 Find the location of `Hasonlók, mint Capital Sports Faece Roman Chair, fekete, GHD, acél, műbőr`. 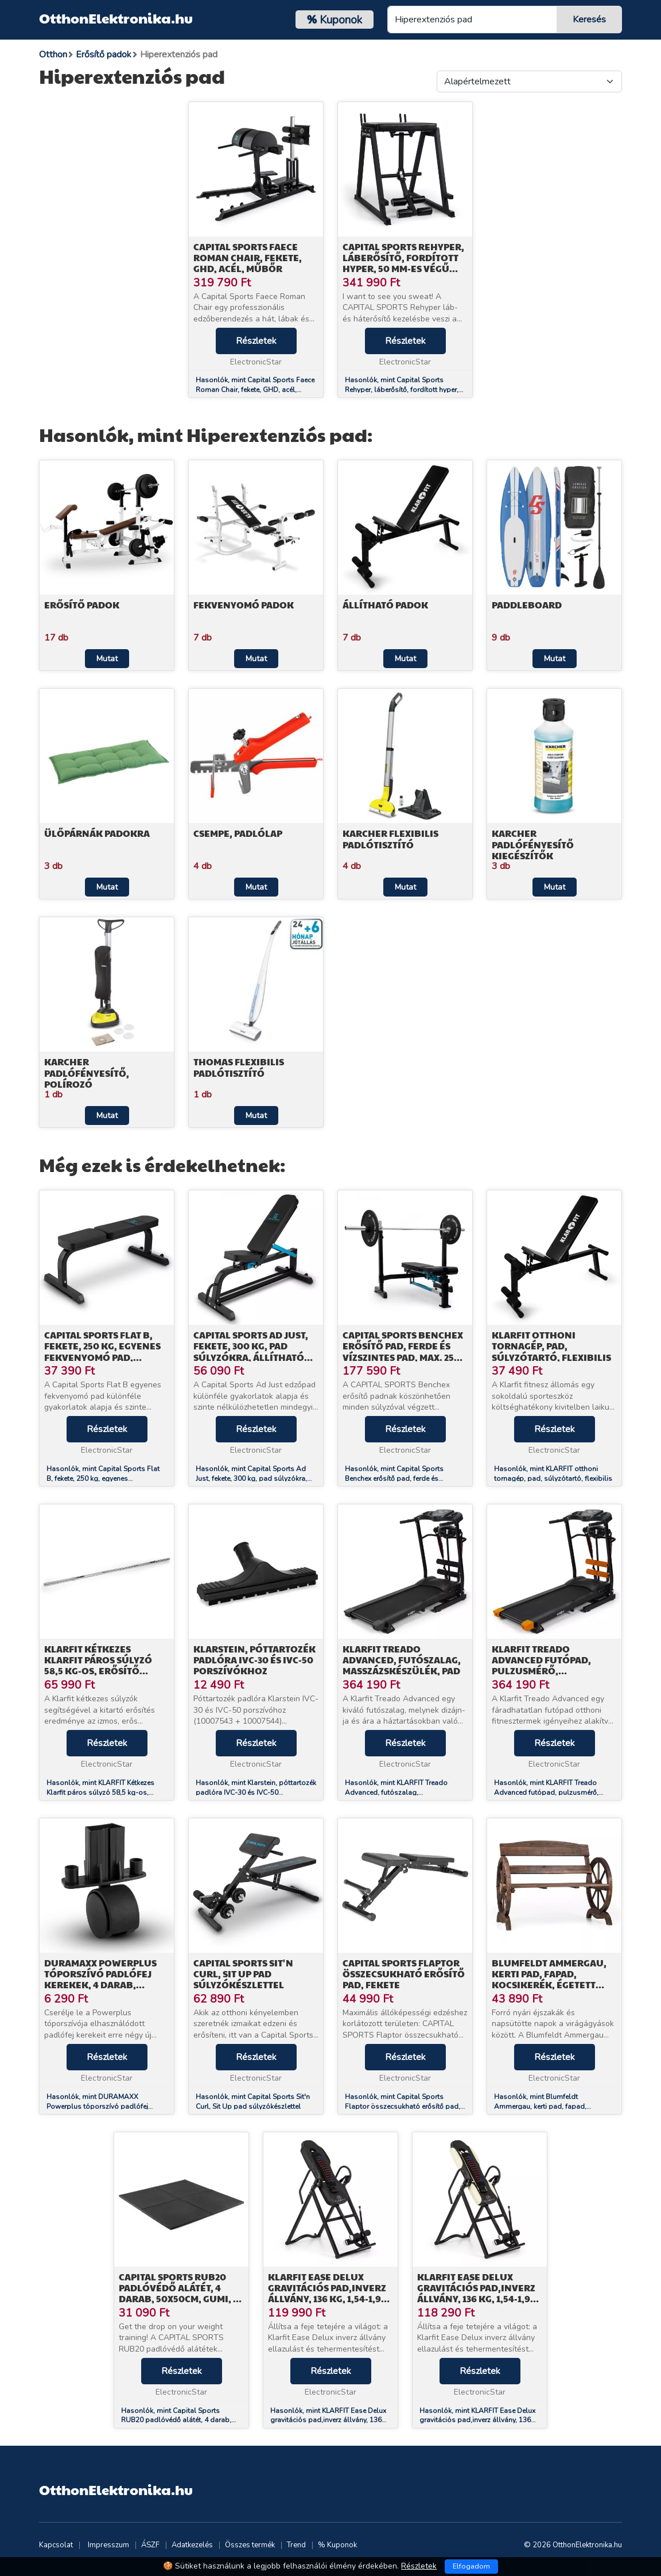

Hasonlók, mint Capital Sports Faece Roman Chair, fekete, GHD, acél, műbőr is located at coordinates (255, 389).